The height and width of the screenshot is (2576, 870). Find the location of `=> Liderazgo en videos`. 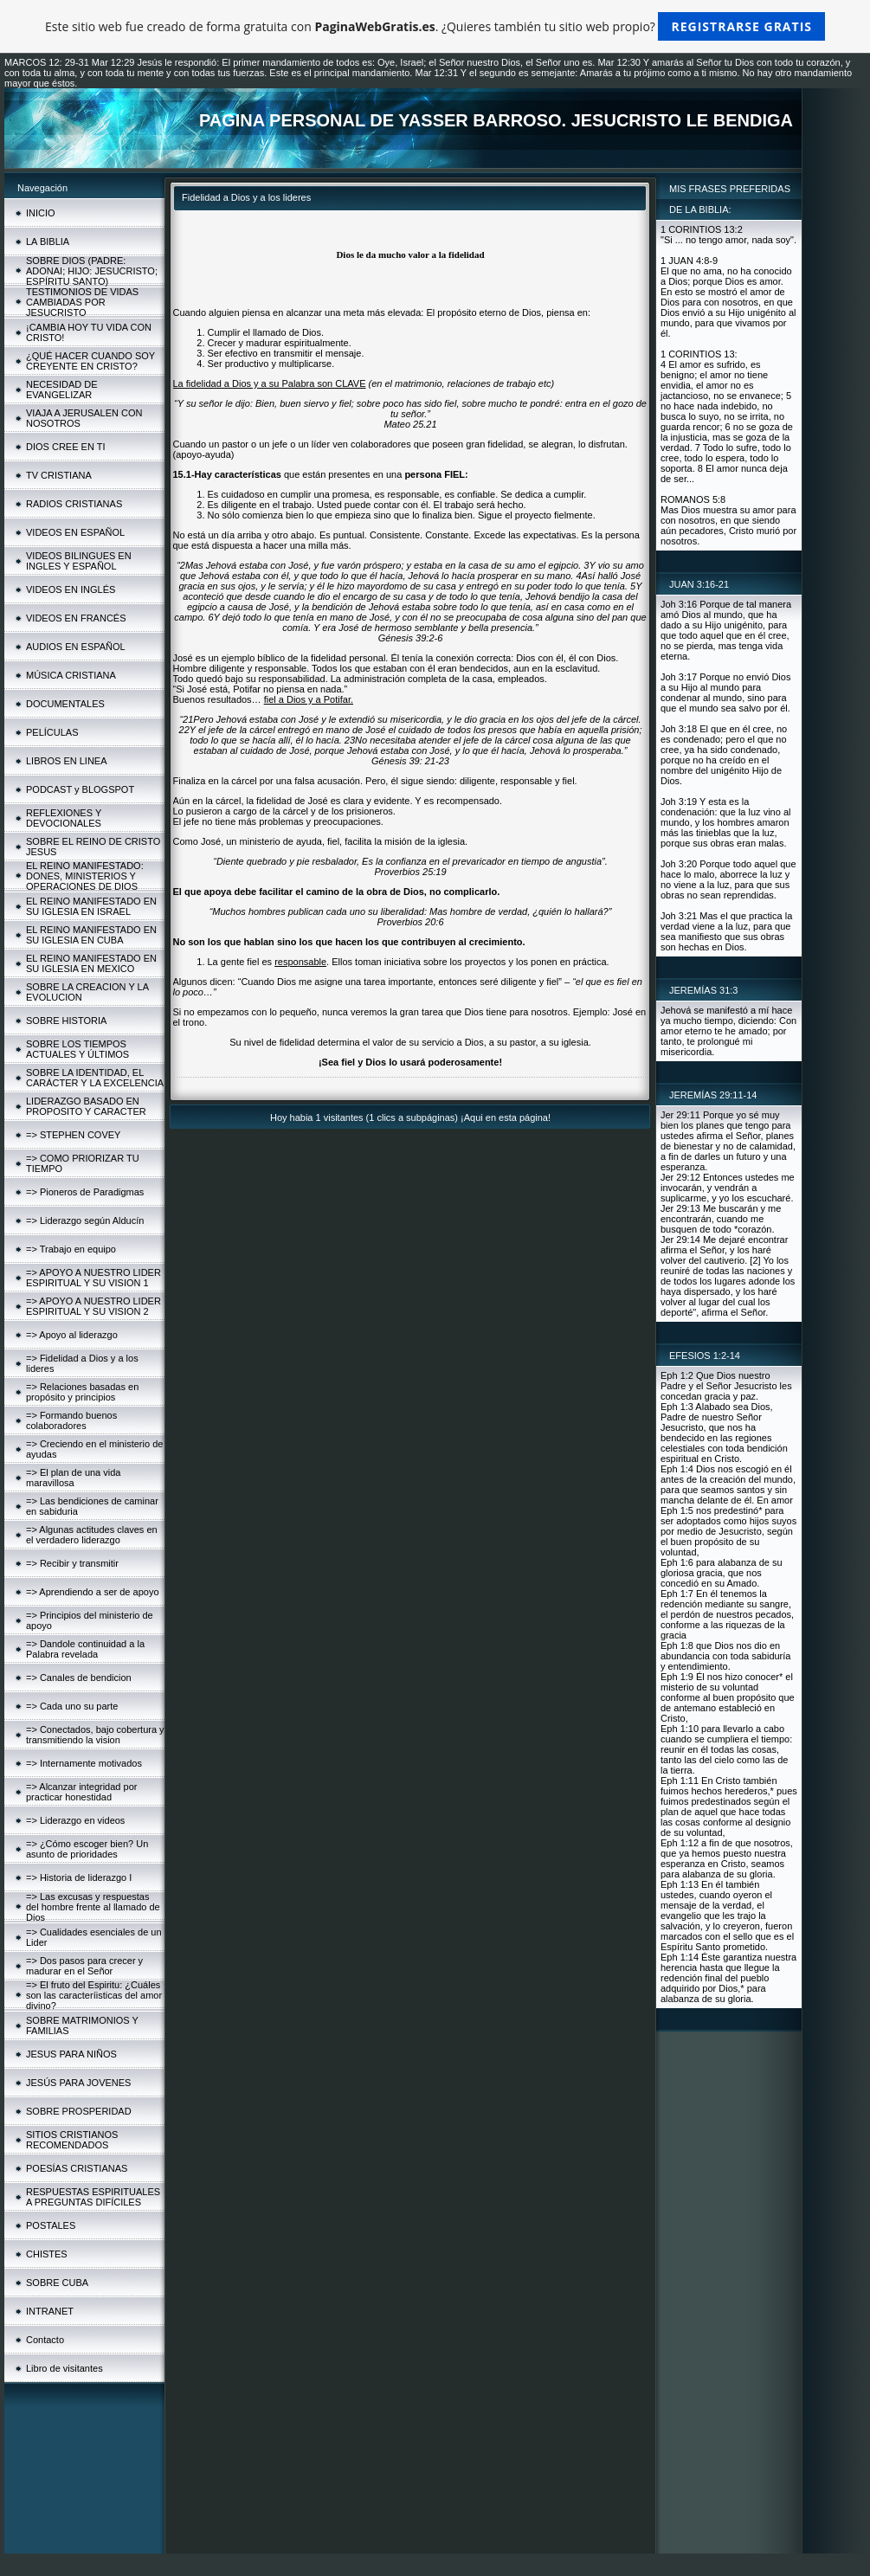

=> Liderazgo en videos is located at coordinates (75, 1820).